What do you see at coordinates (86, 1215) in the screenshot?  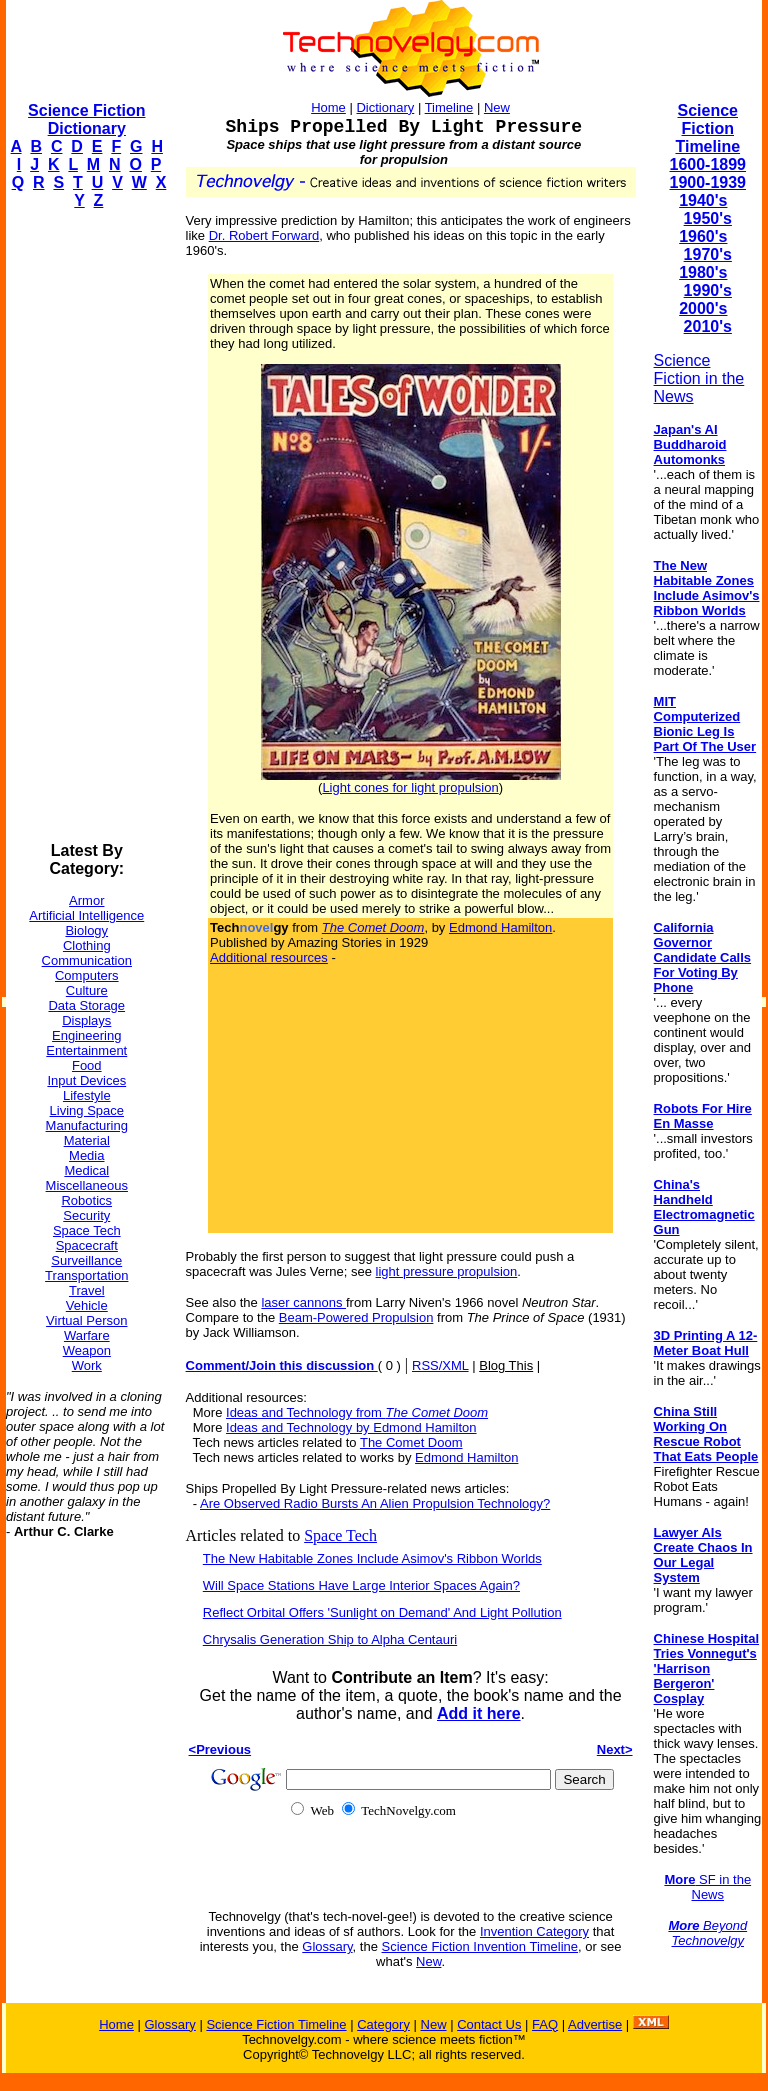 I see `Security` at bounding box center [86, 1215].